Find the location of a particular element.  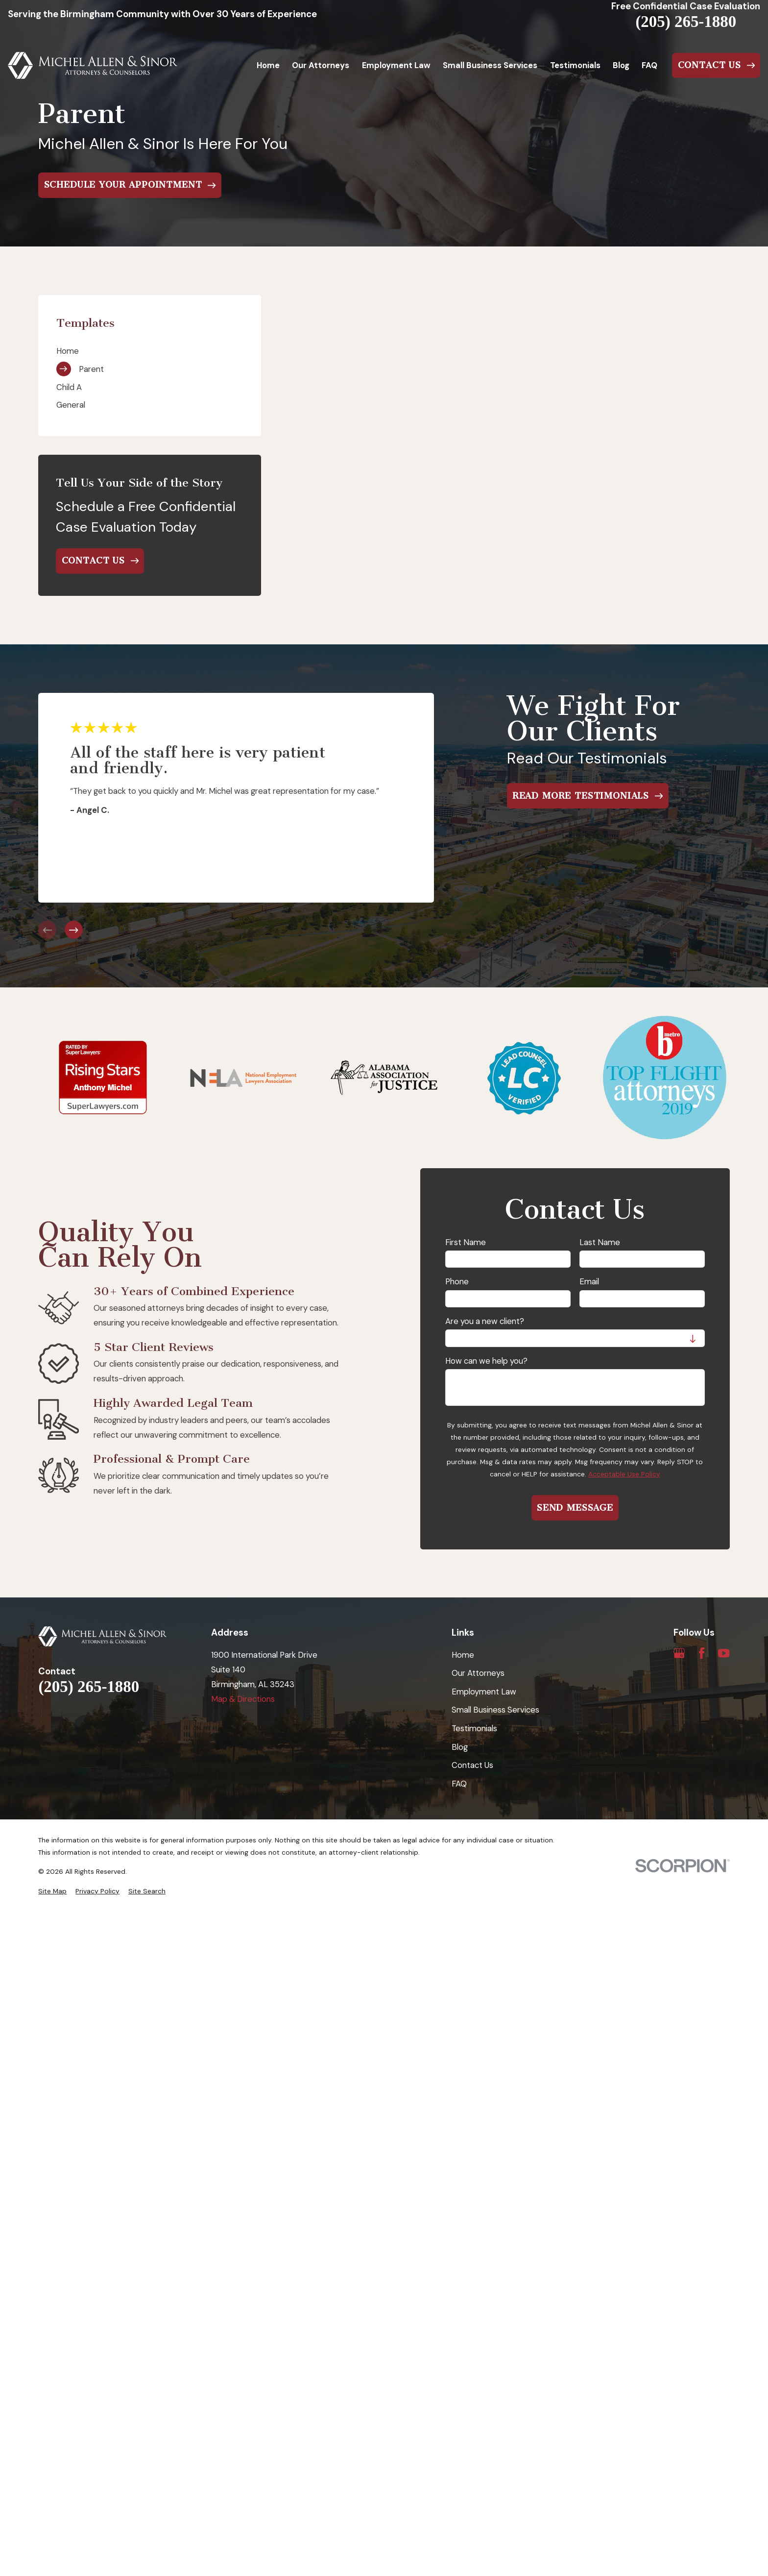

Our Attorneys [menuitem] is located at coordinates (320, 65).